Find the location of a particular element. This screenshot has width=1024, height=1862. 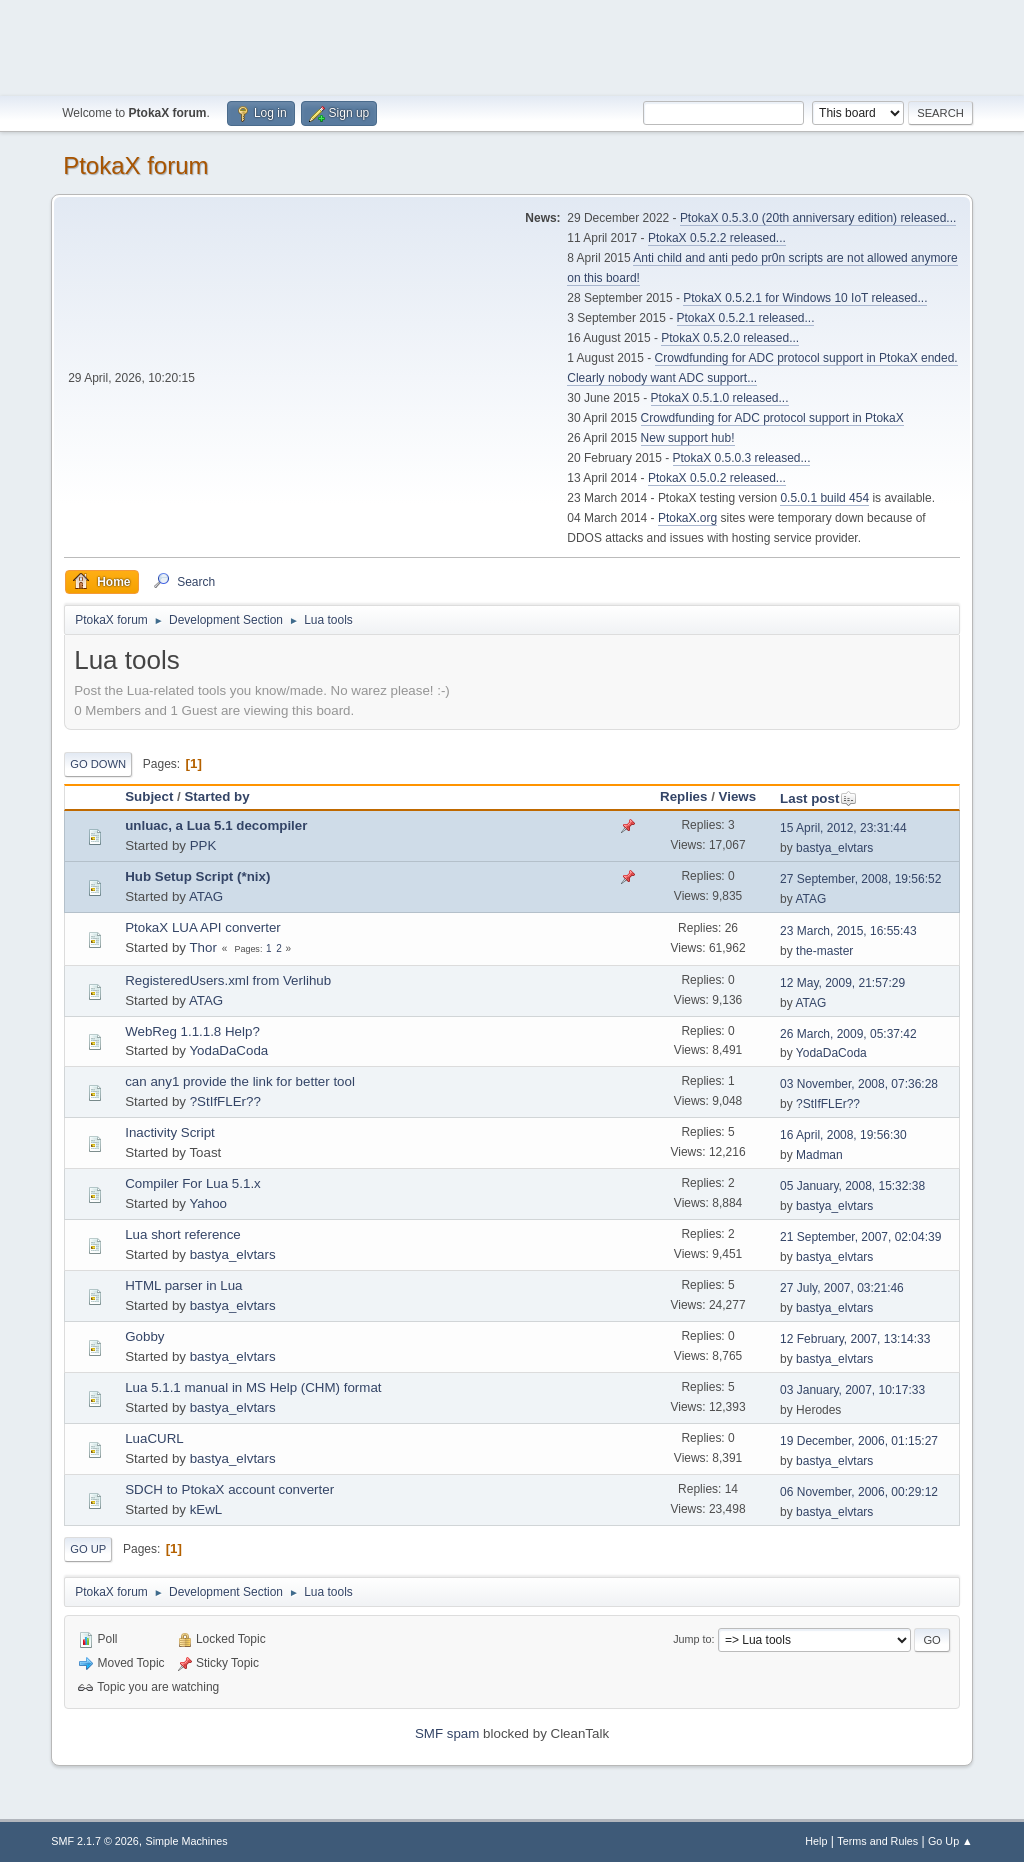

Help is located at coordinates (816, 1841).